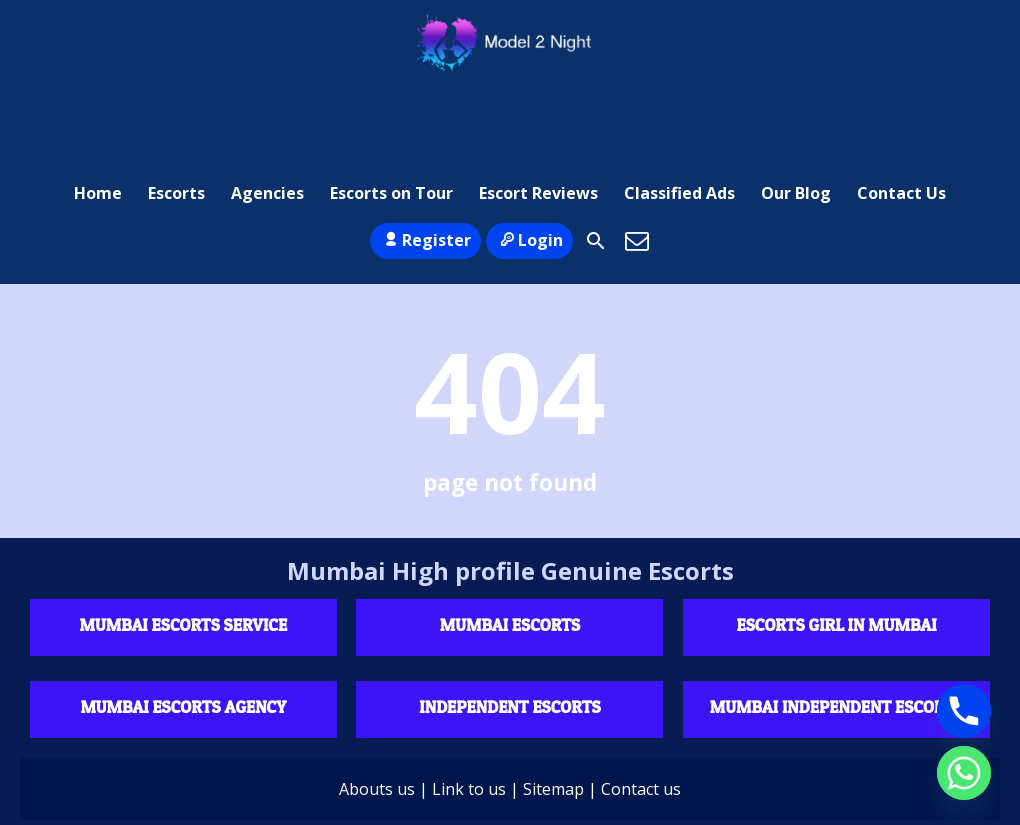  Describe the element at coordinates (184, 547) in the screenshot. I see `Mumbai Escorts Service` at that location.